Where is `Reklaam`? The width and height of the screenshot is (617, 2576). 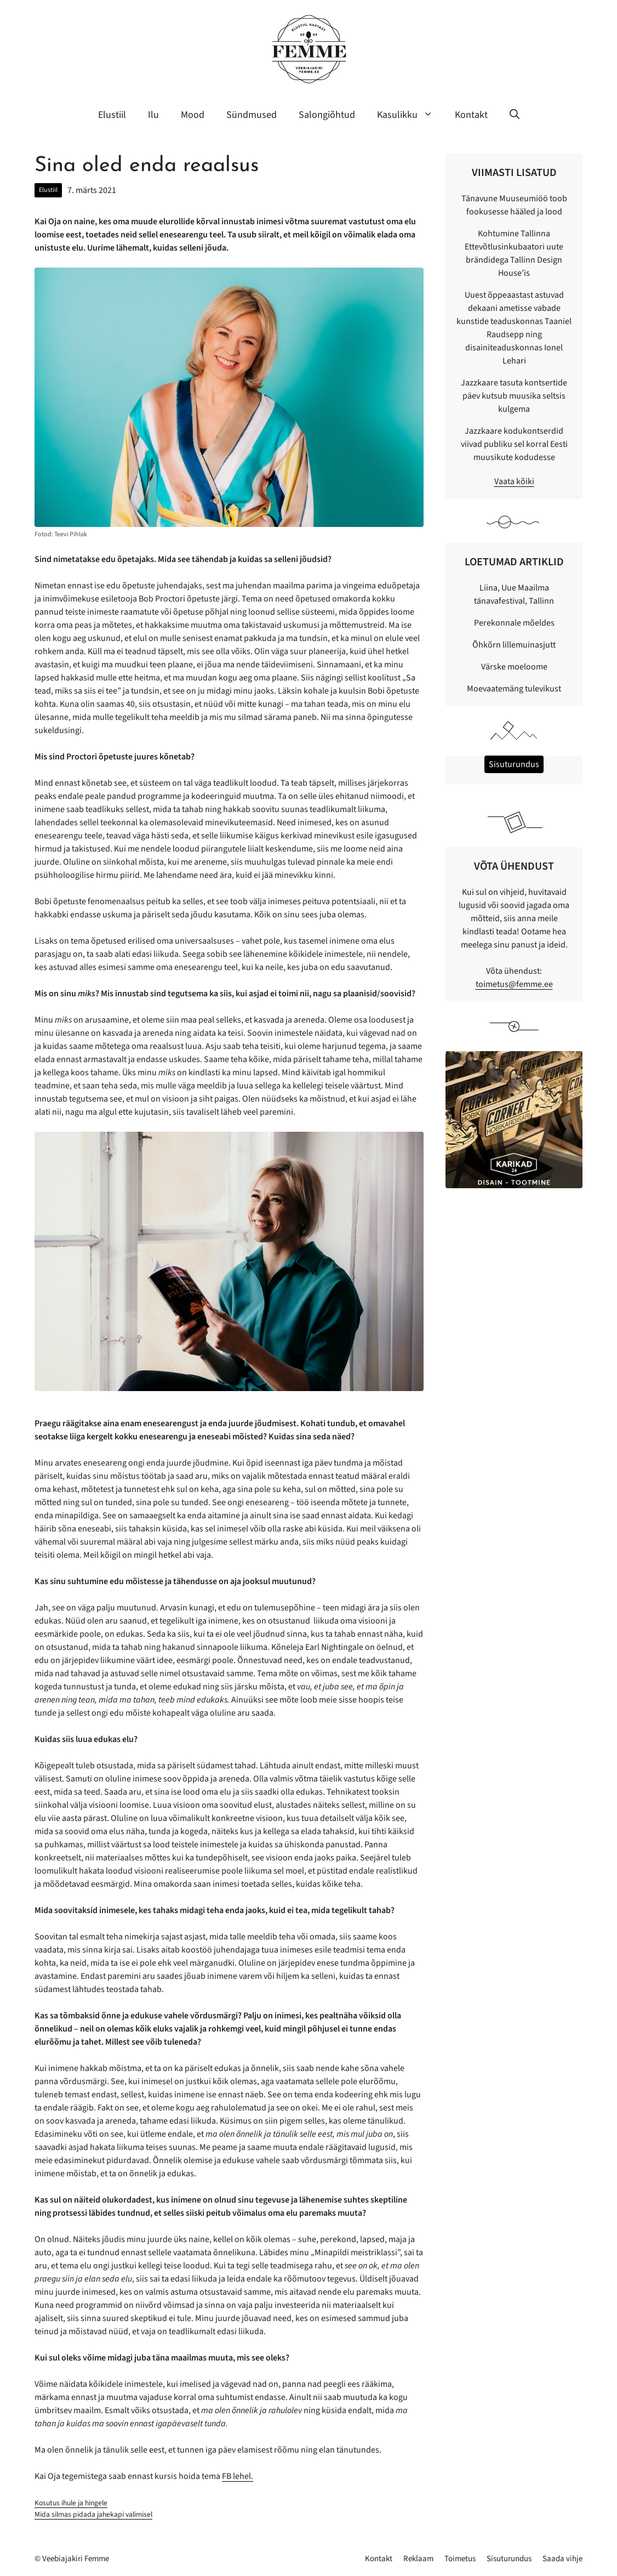 Reklaam is located at coordinates (418, 2558).